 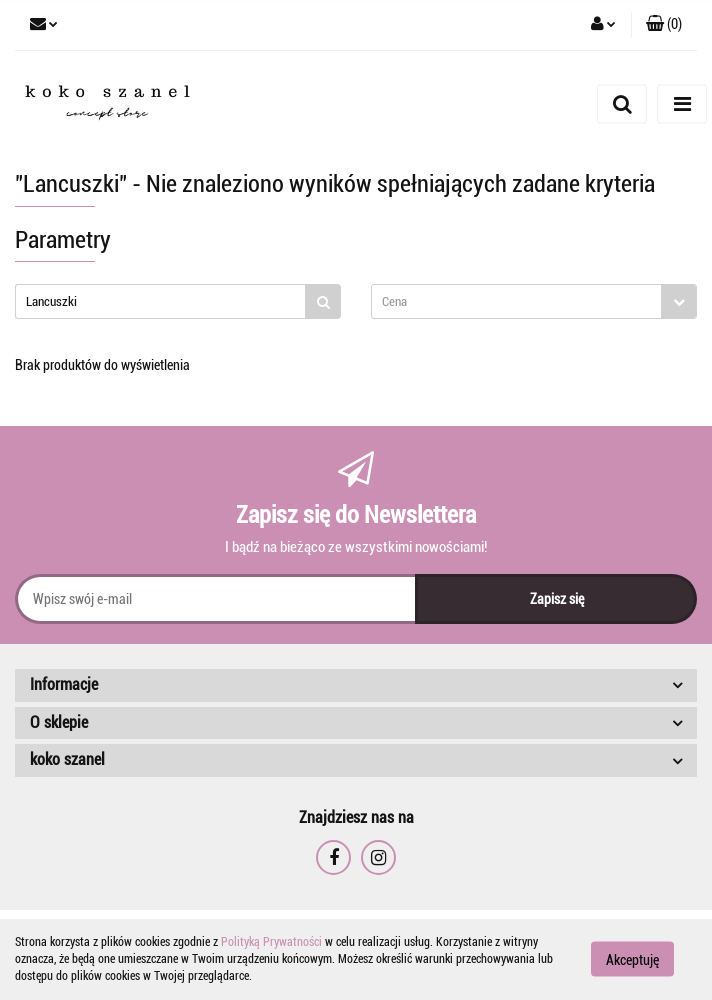 What do you see at coordinates (632, 960) in the screenshot?
I see `Akceptuję` at bounding box center [632, 960].